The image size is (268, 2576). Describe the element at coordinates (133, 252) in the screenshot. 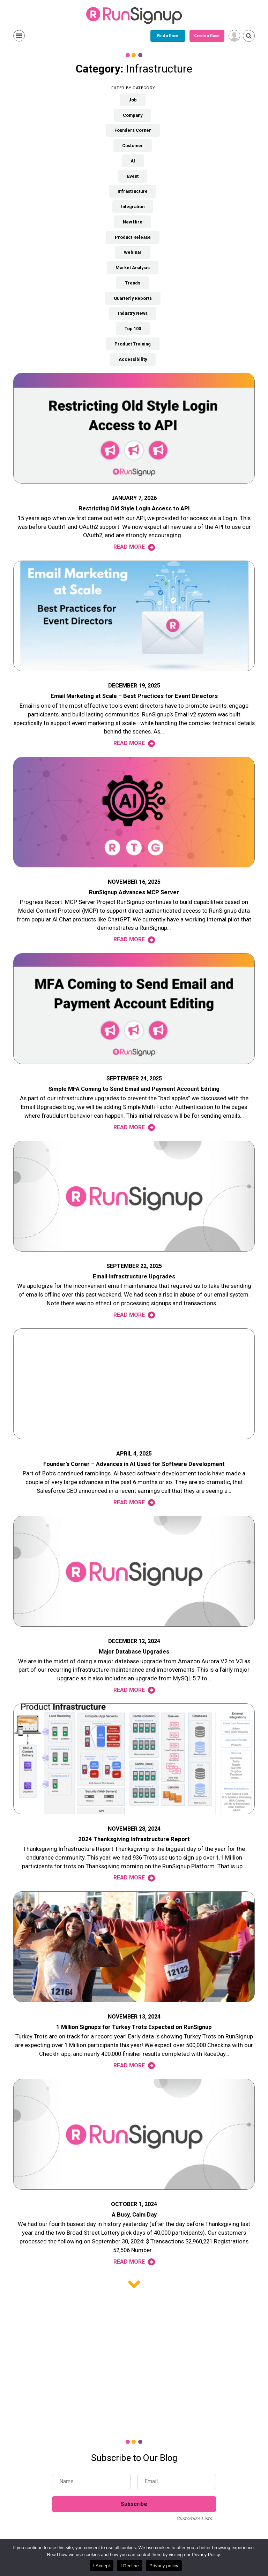

I see `Webinar` at that location.